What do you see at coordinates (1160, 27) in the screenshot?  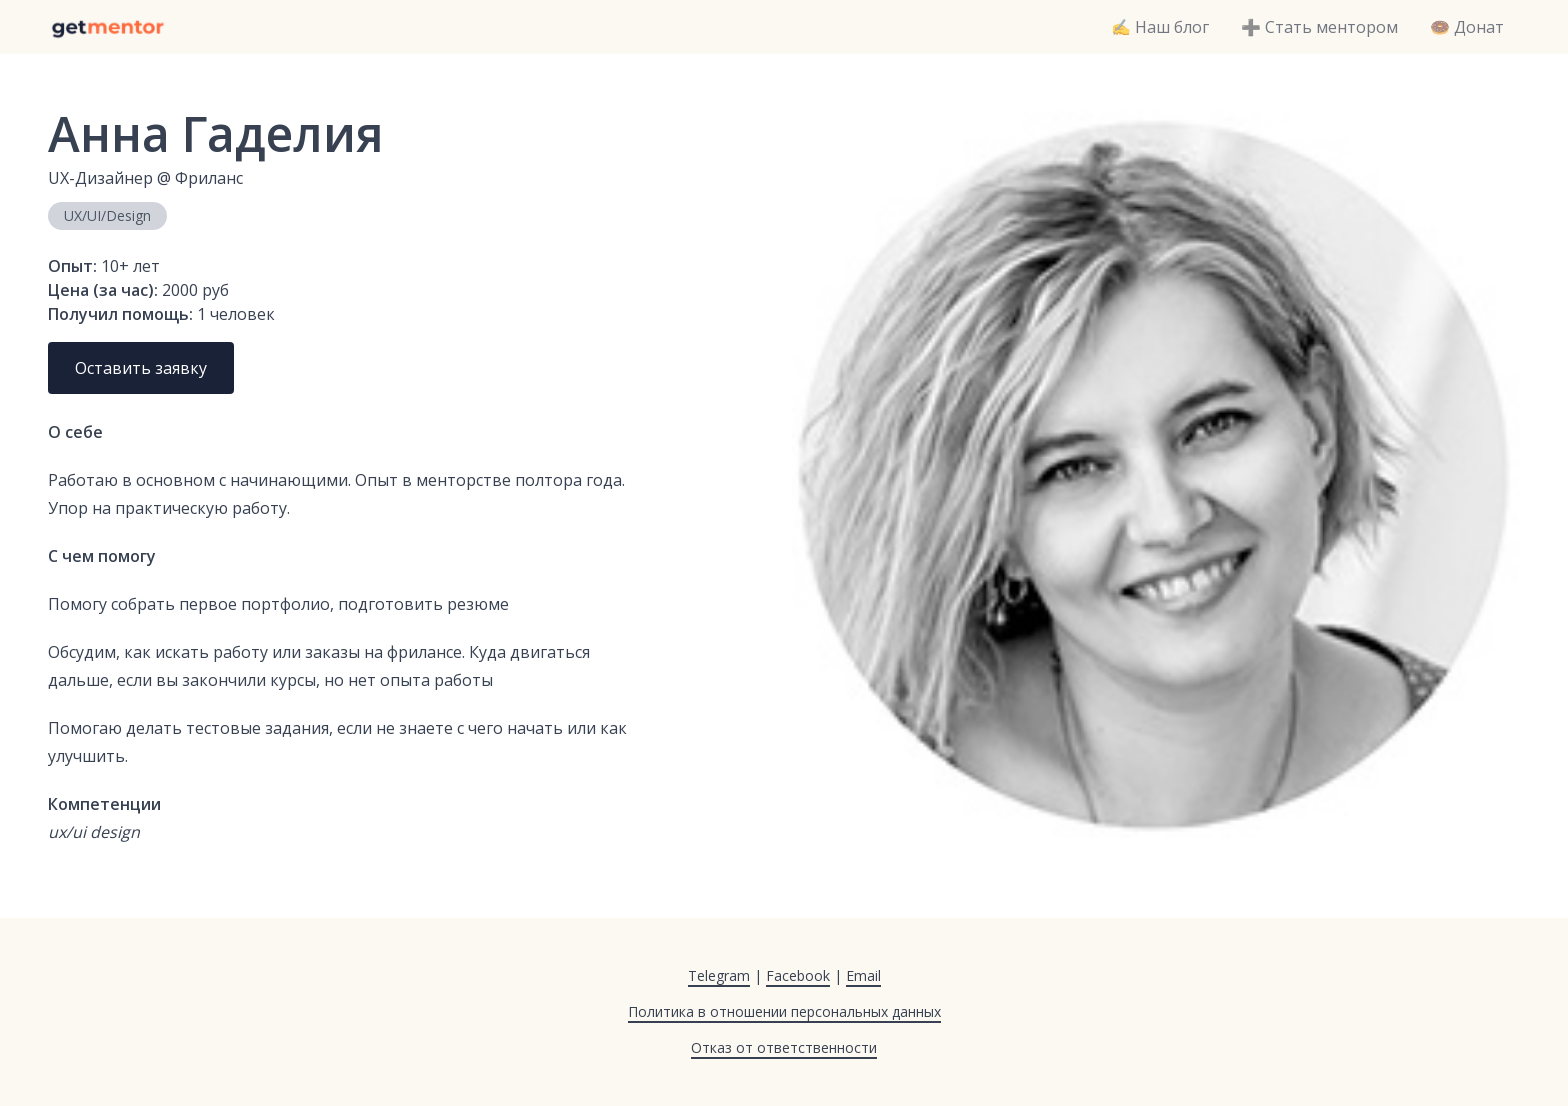 I see `✍️ Наш блог` at bounding box center [1160, 27].